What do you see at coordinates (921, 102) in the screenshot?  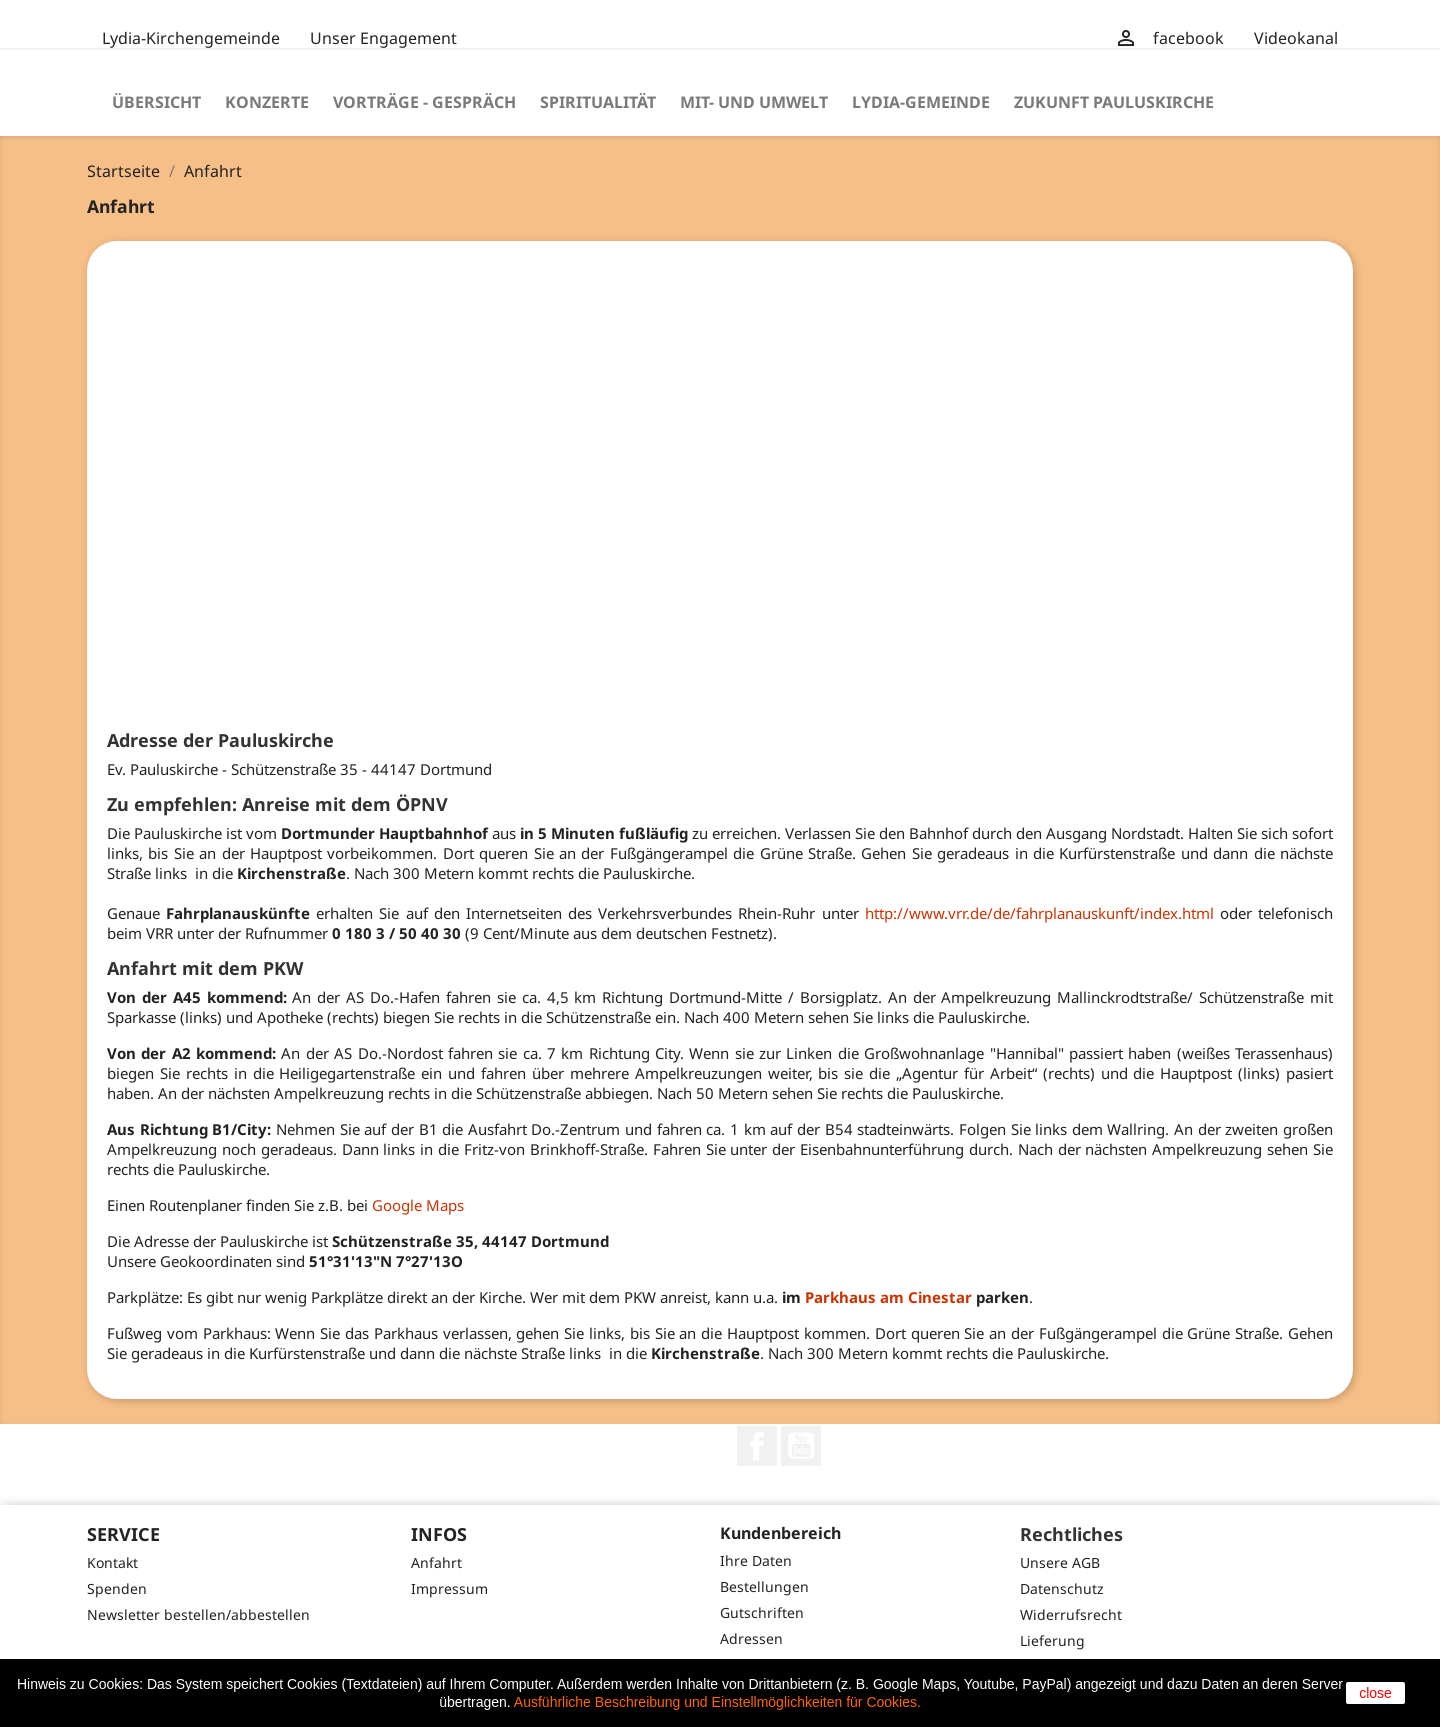 I see `Lydia-Gemeinde` at bounding box center [921, 102].